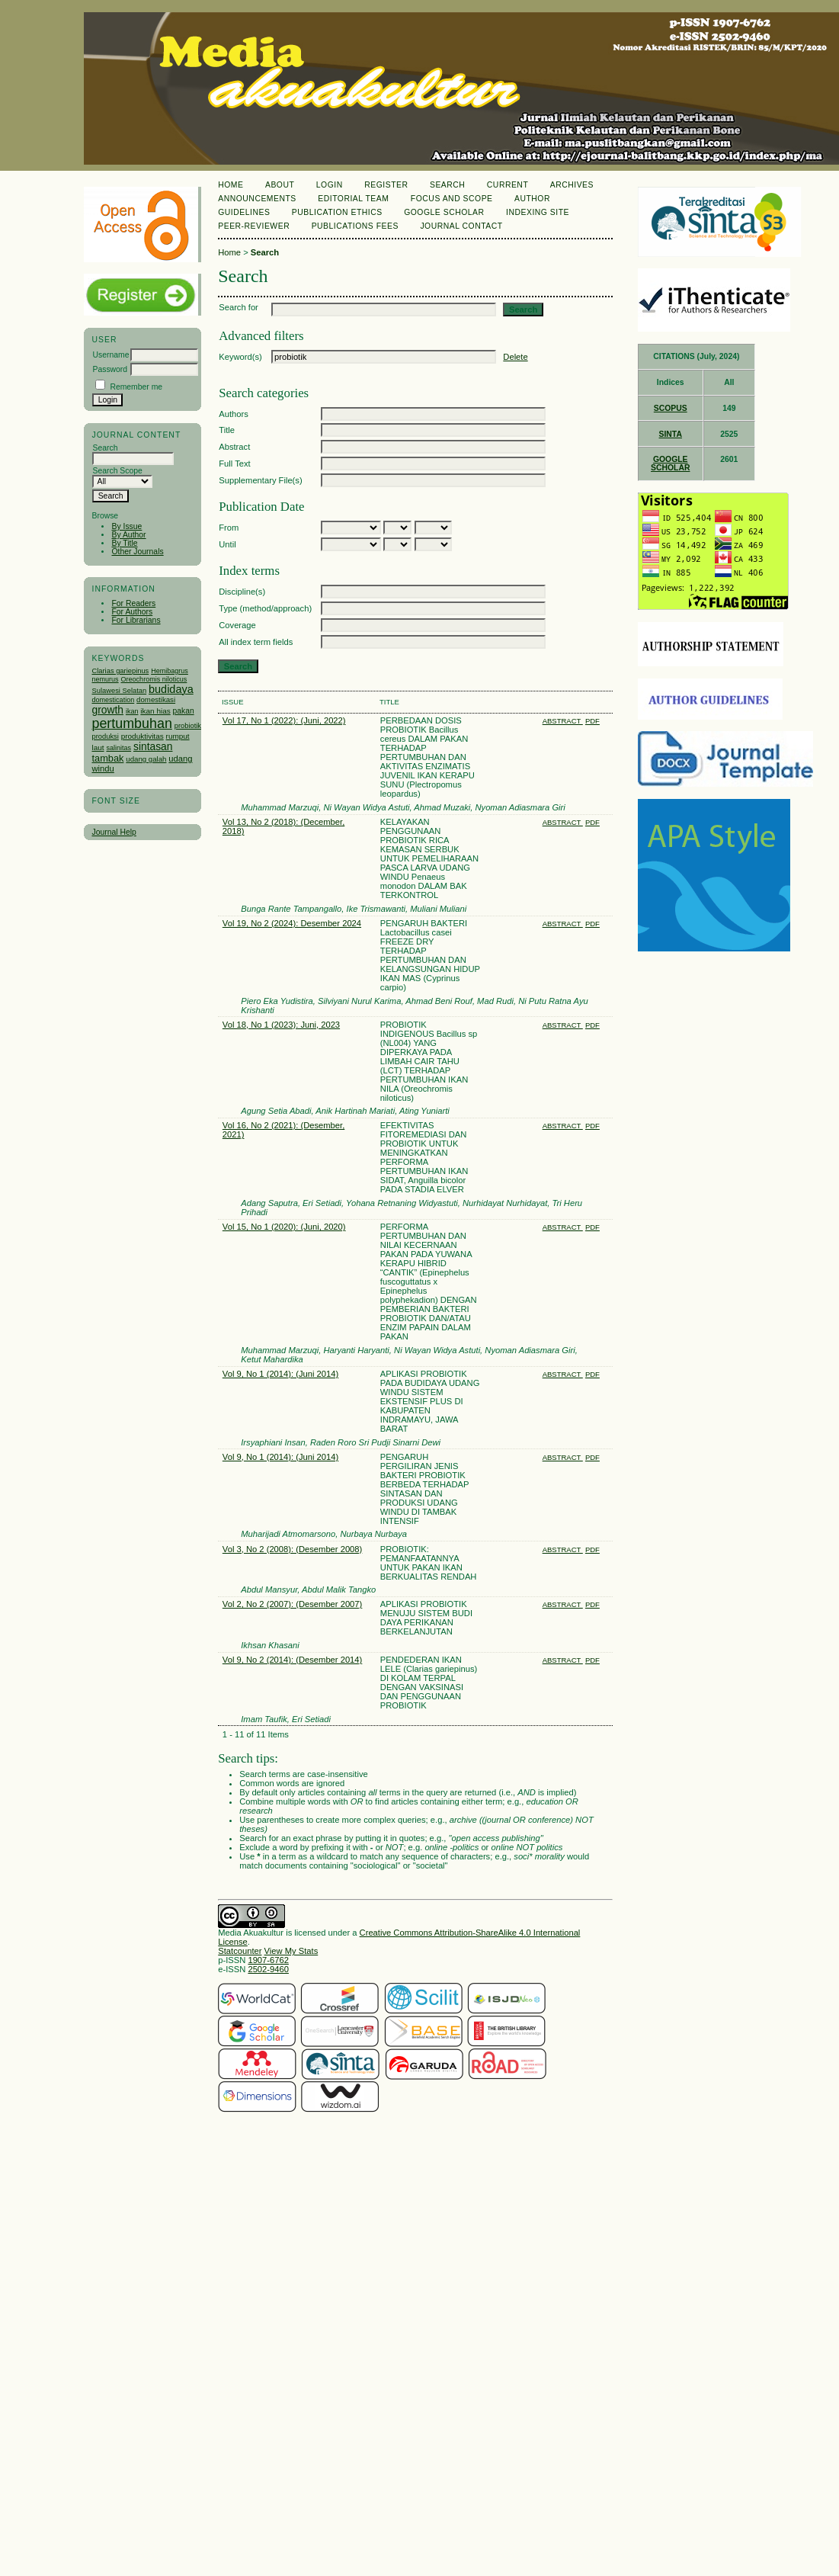 The image size is (839, 2576). Describe the element at coordinates (240, 356) in the screenshot. I see `Keyword(s)` at that location.